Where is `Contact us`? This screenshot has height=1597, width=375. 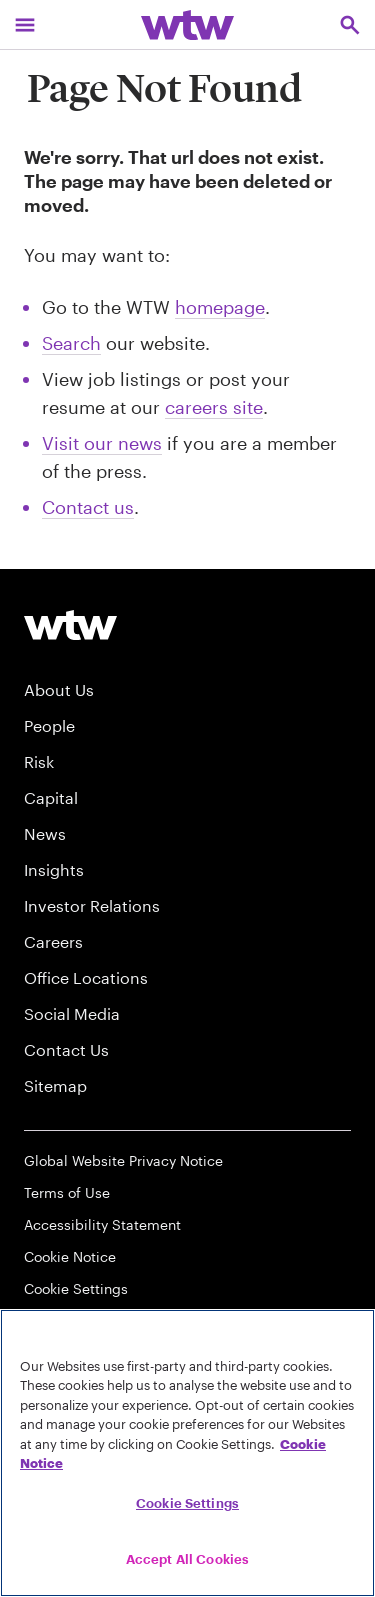 Contact us is located at coordinates (88, 507).